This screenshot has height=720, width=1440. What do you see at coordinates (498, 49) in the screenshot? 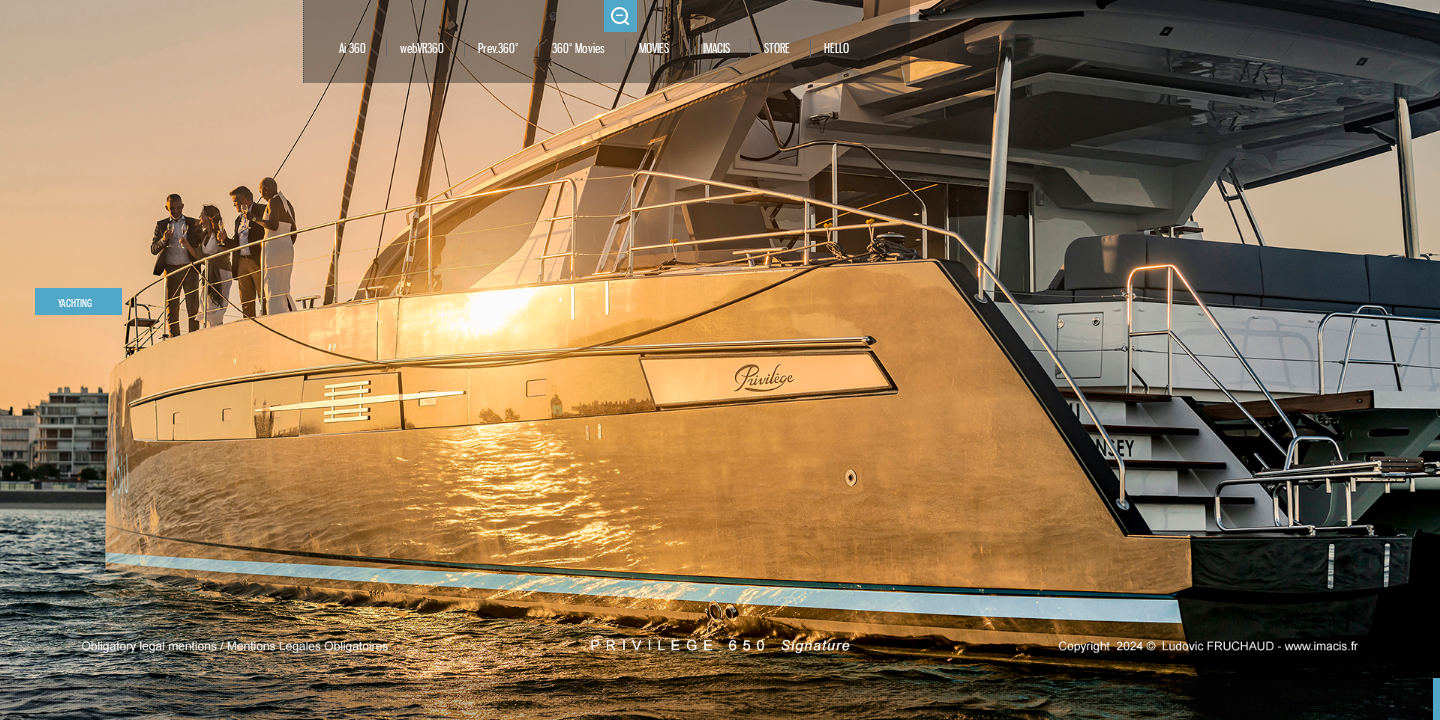
I see `Prev.360°` at bounding box center [498, 49].